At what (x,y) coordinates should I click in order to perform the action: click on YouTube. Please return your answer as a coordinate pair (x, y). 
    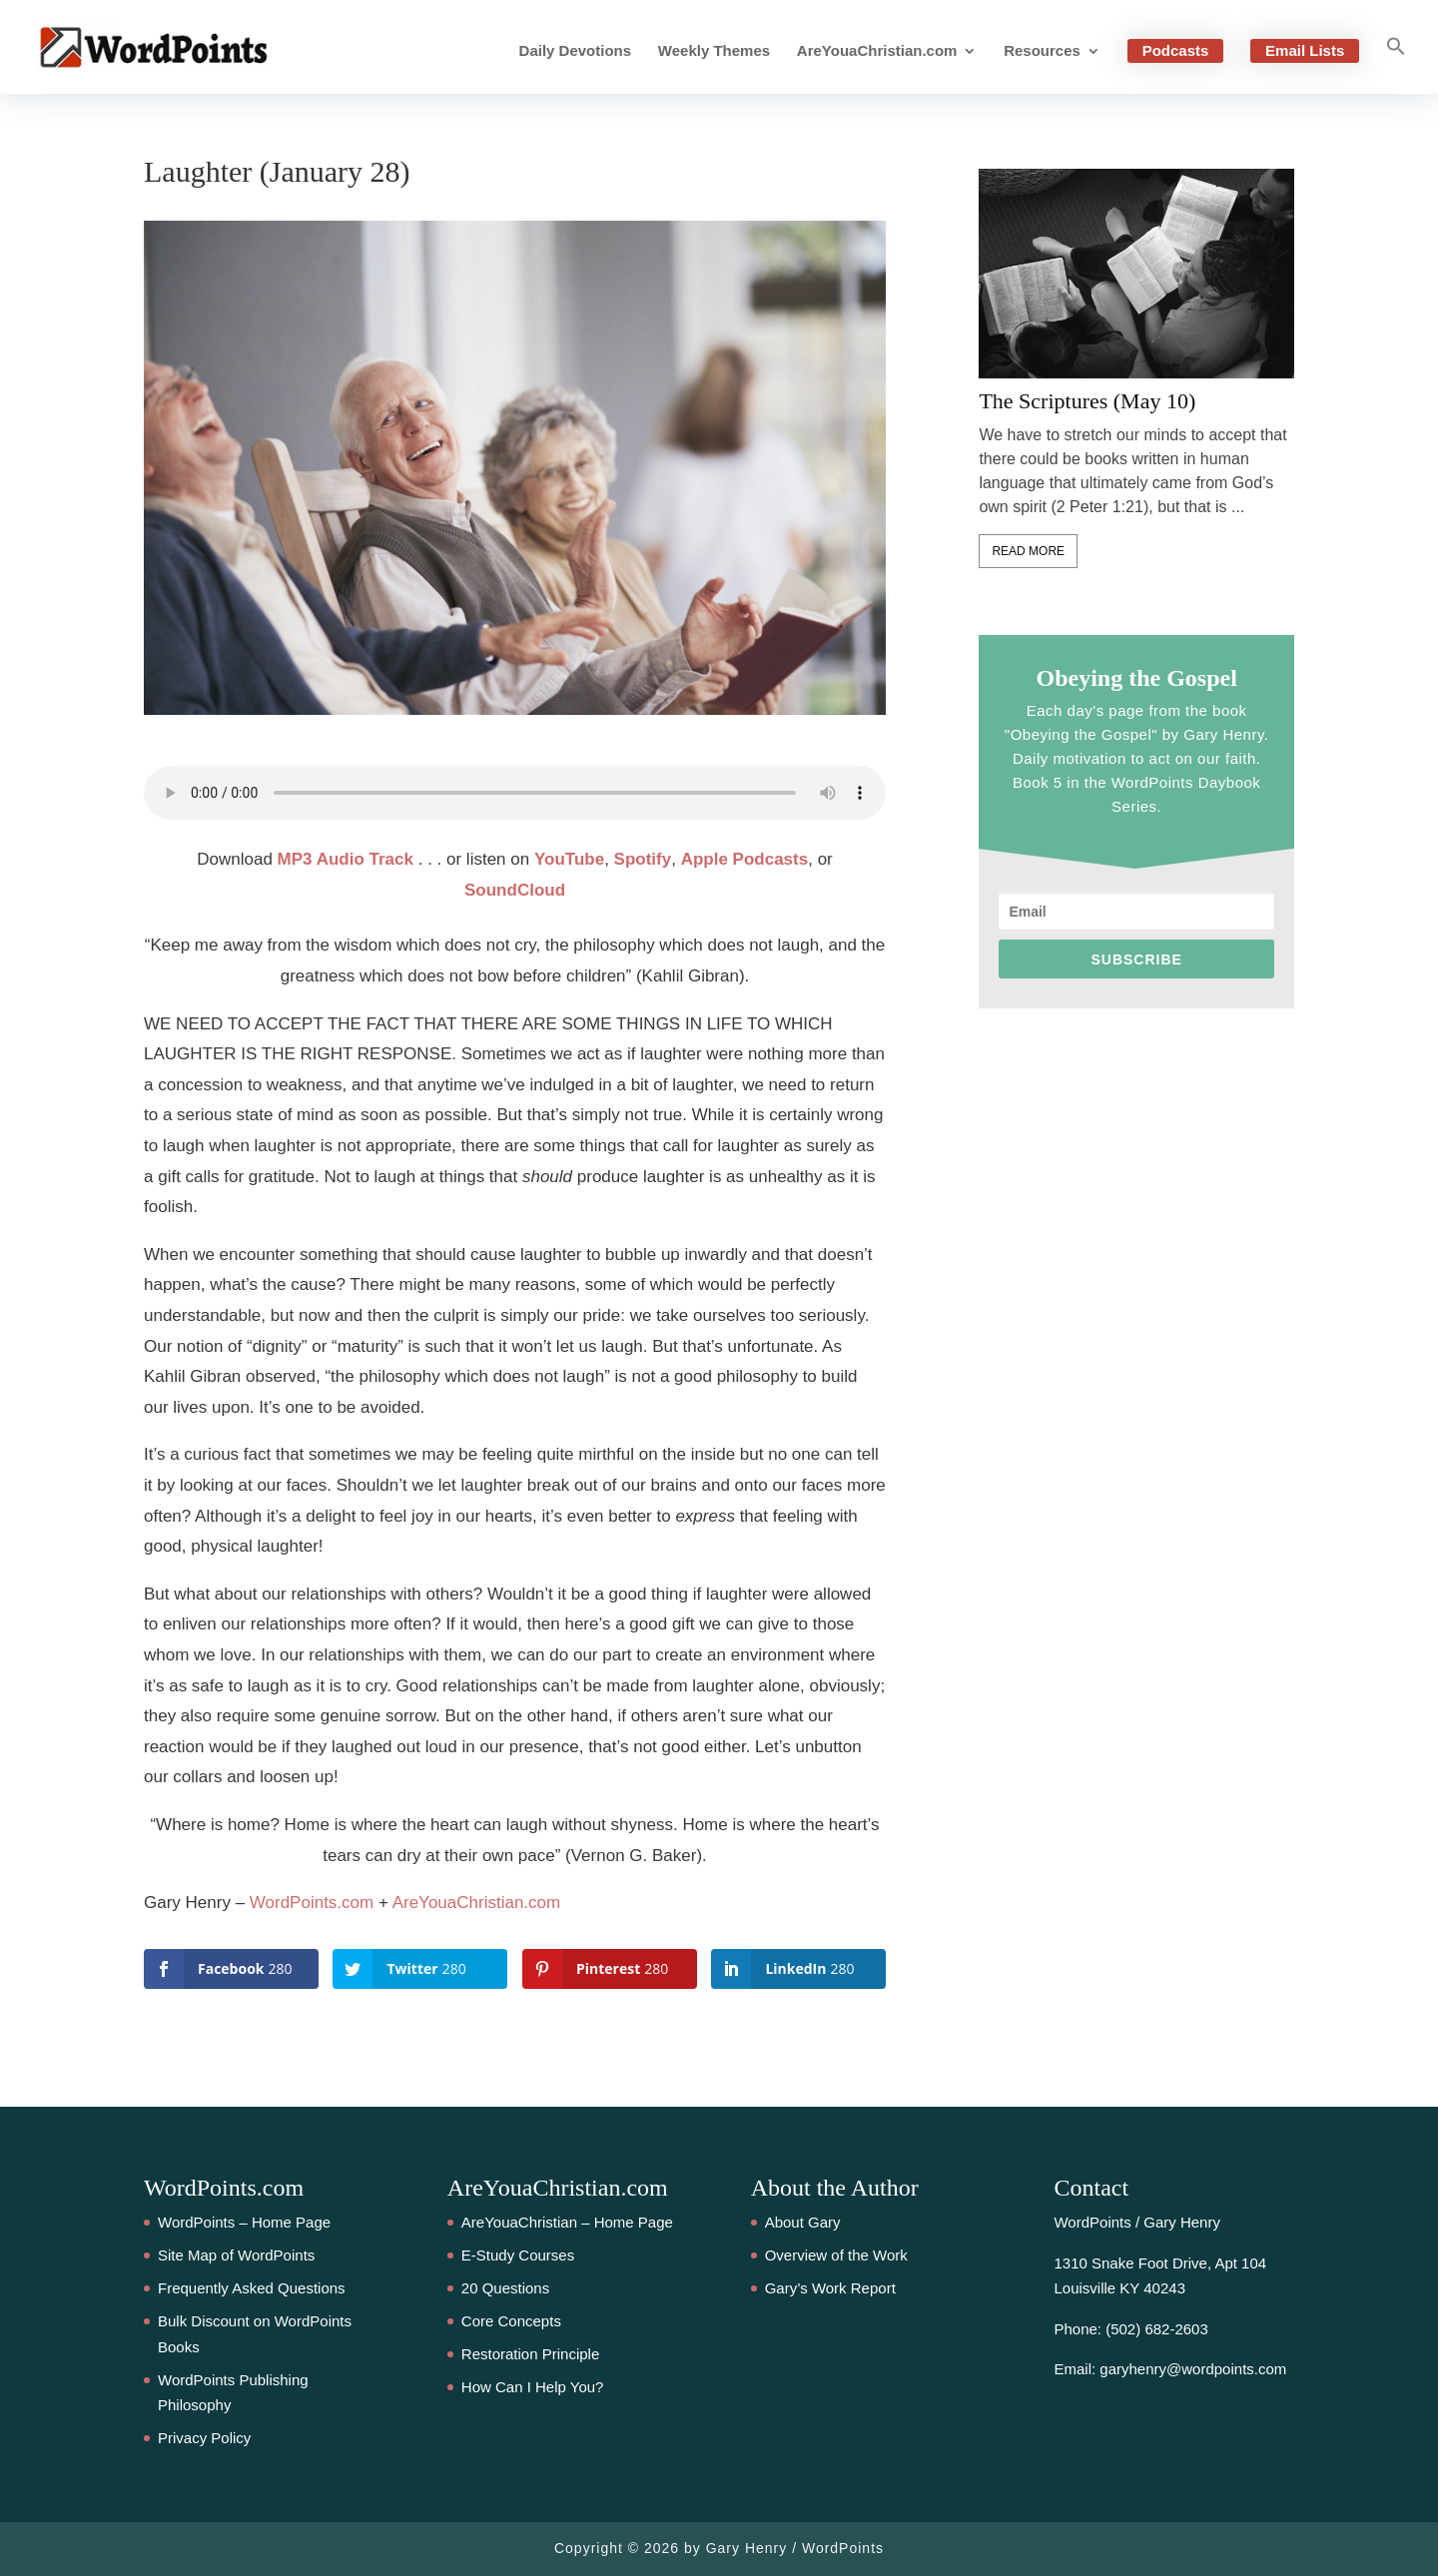
    Looking at the image, I should click on (569, 859).